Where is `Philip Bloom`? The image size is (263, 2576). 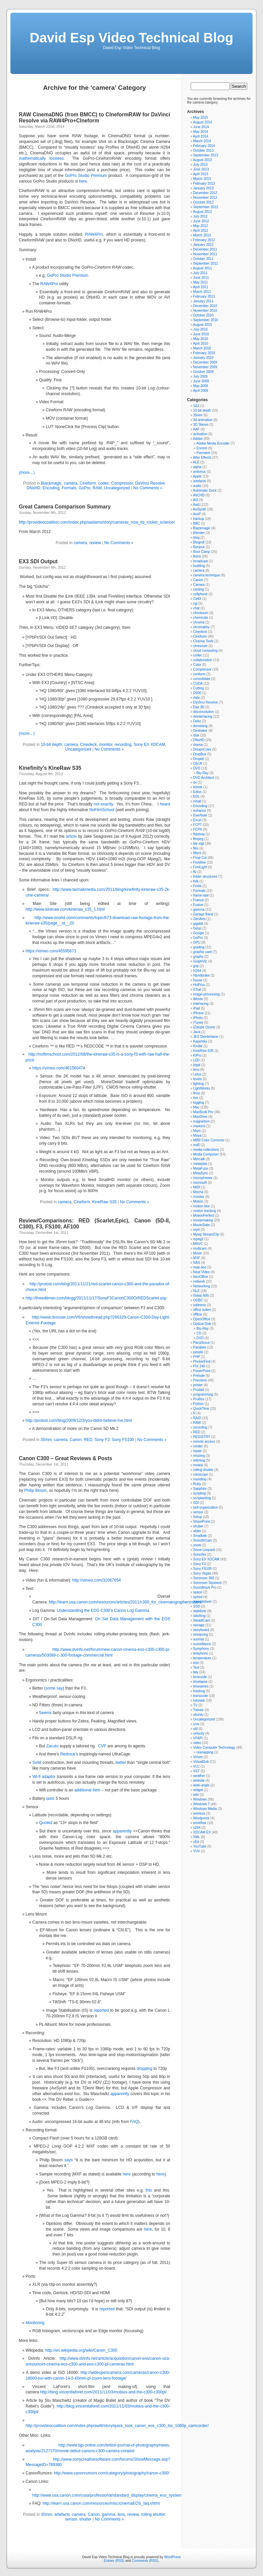 Philip Bloom is located at coordinates (35, 1490).